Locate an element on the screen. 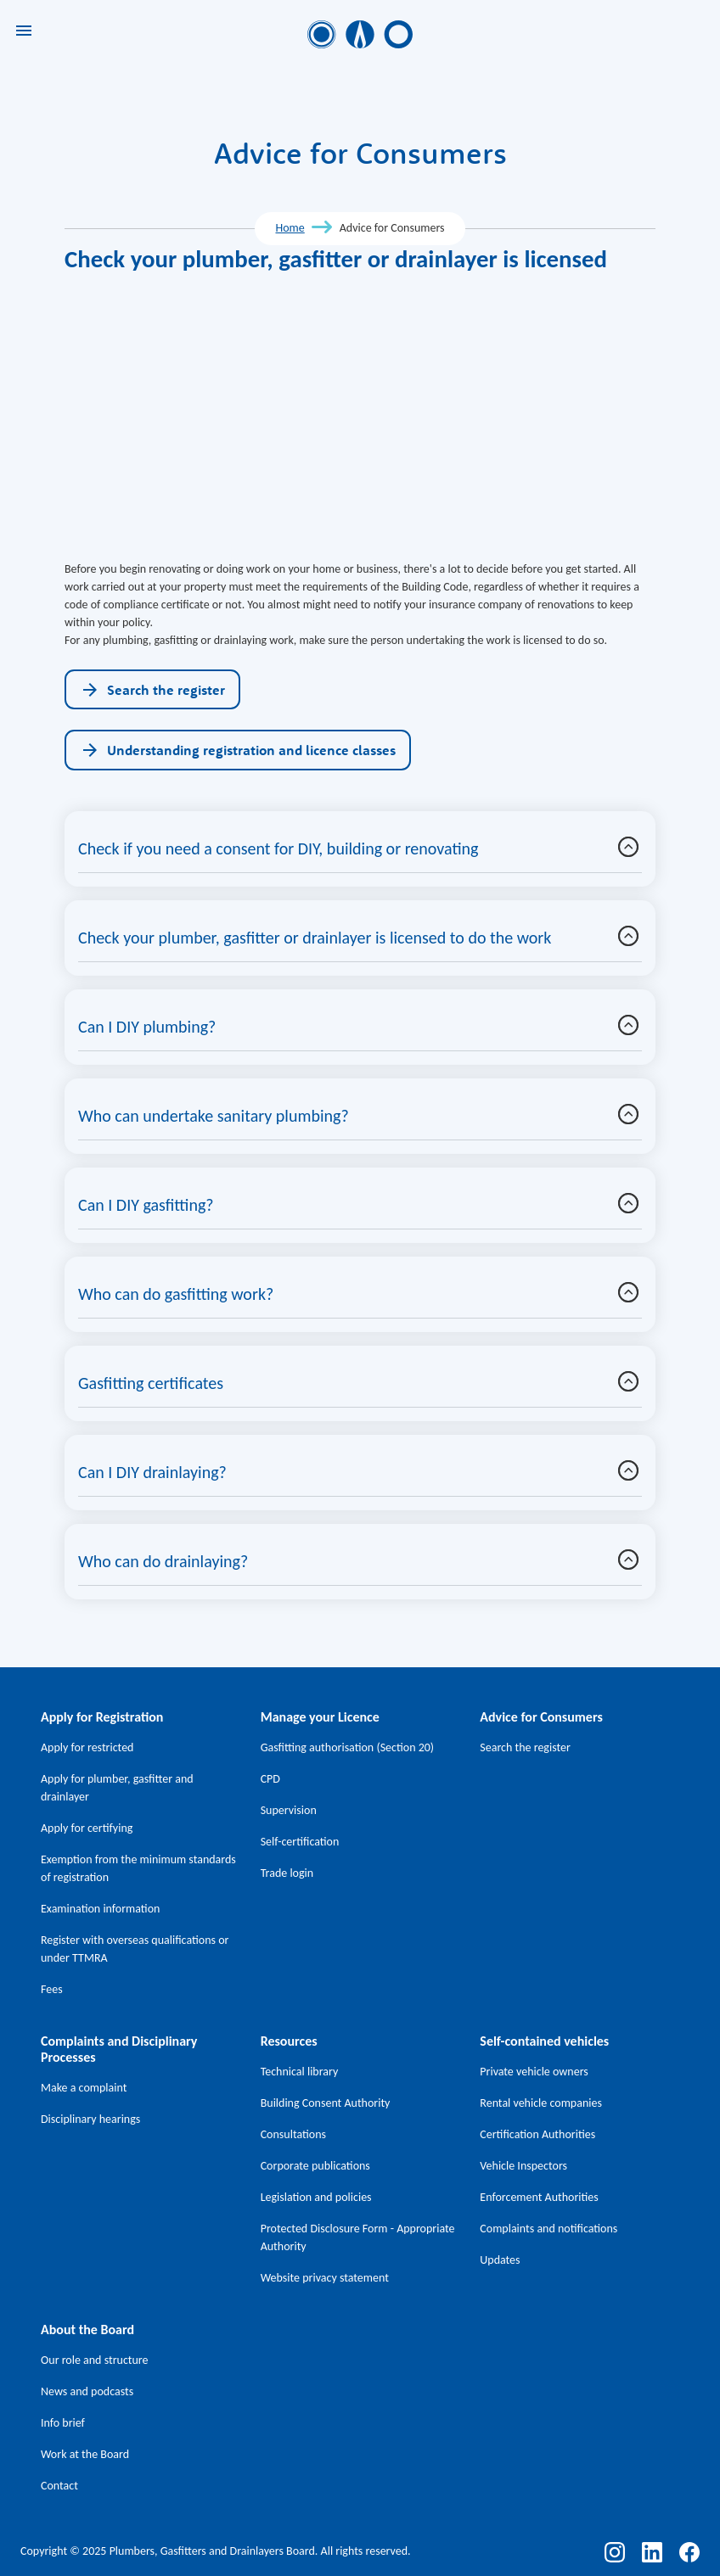  Fees is located at coordinates (52, 1989).